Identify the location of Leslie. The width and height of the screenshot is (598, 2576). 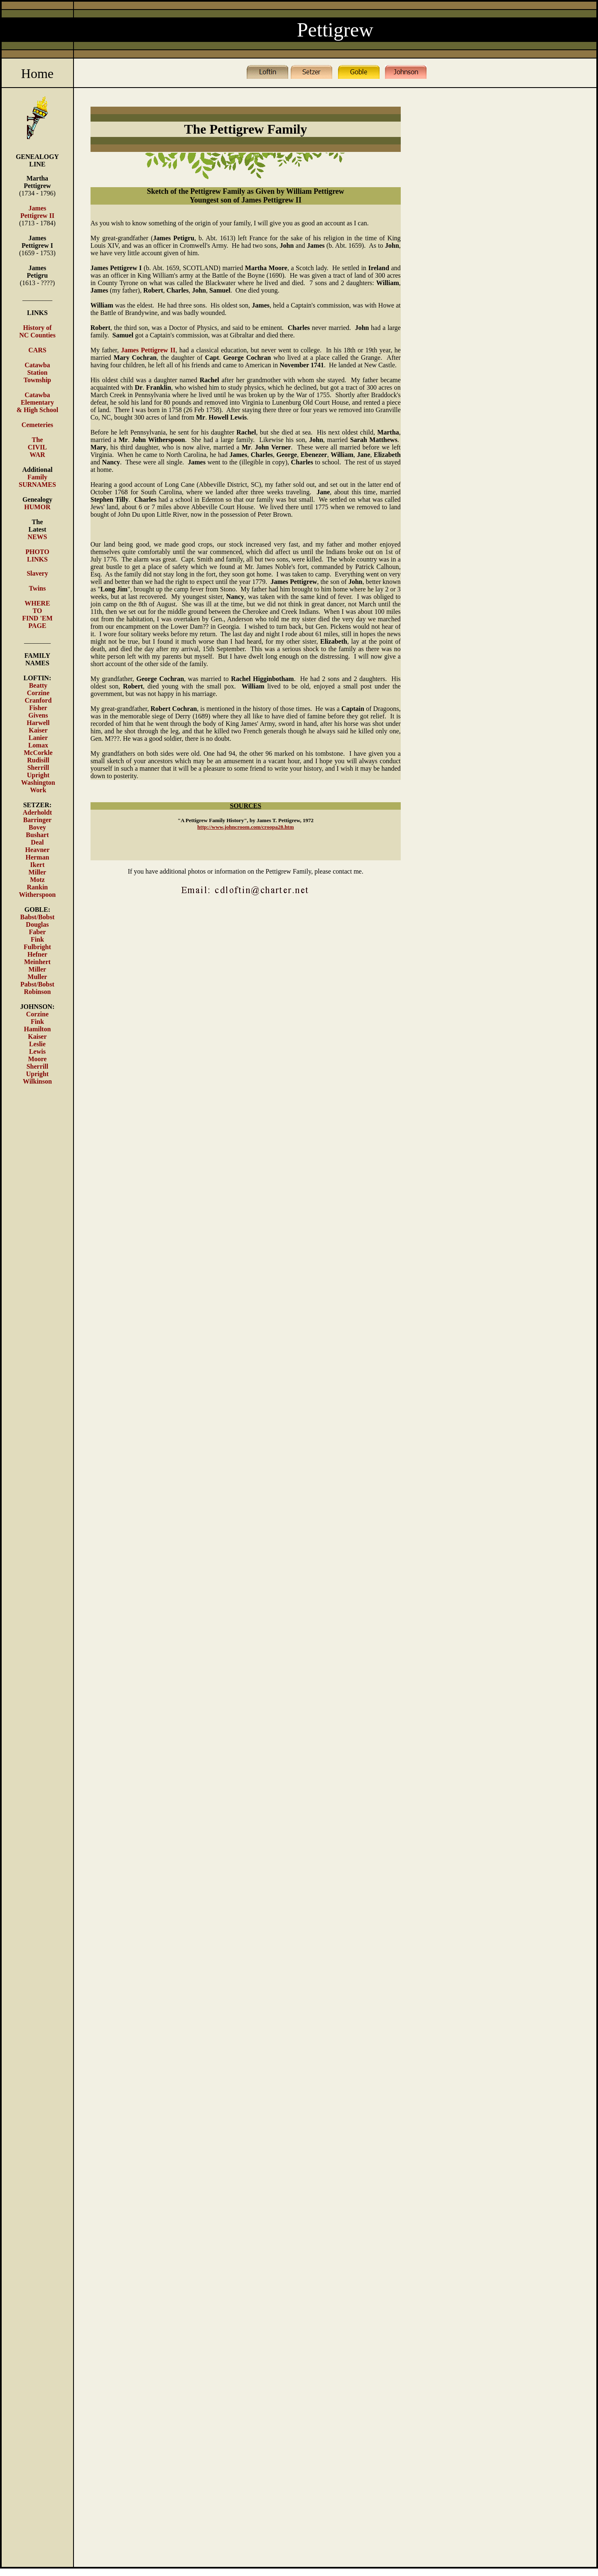
(37, 1043).